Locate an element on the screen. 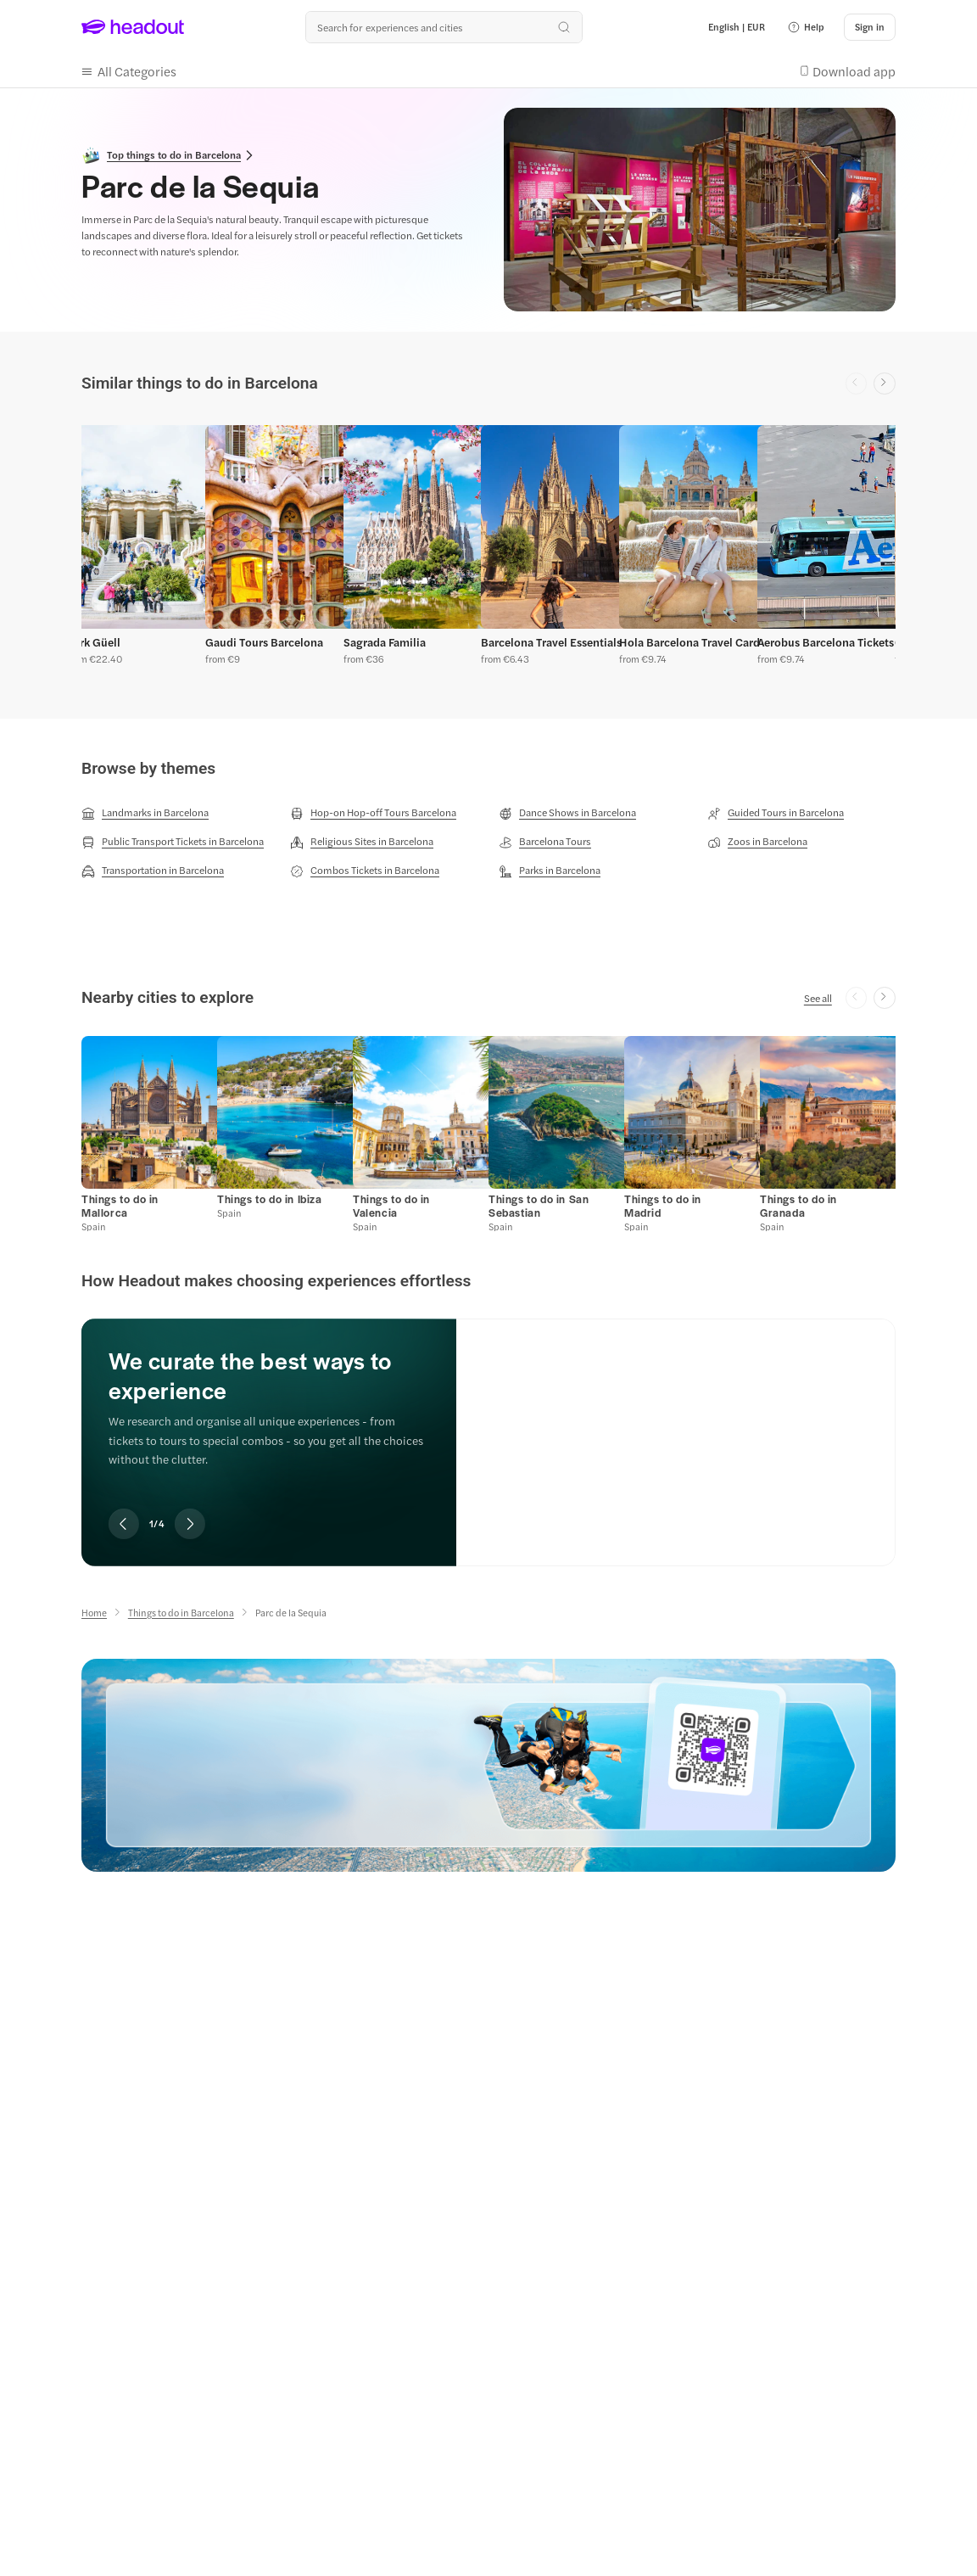 The image size is (977, 2576). [Dance Shows in Barcelona] is located at coordinates (567, 812).